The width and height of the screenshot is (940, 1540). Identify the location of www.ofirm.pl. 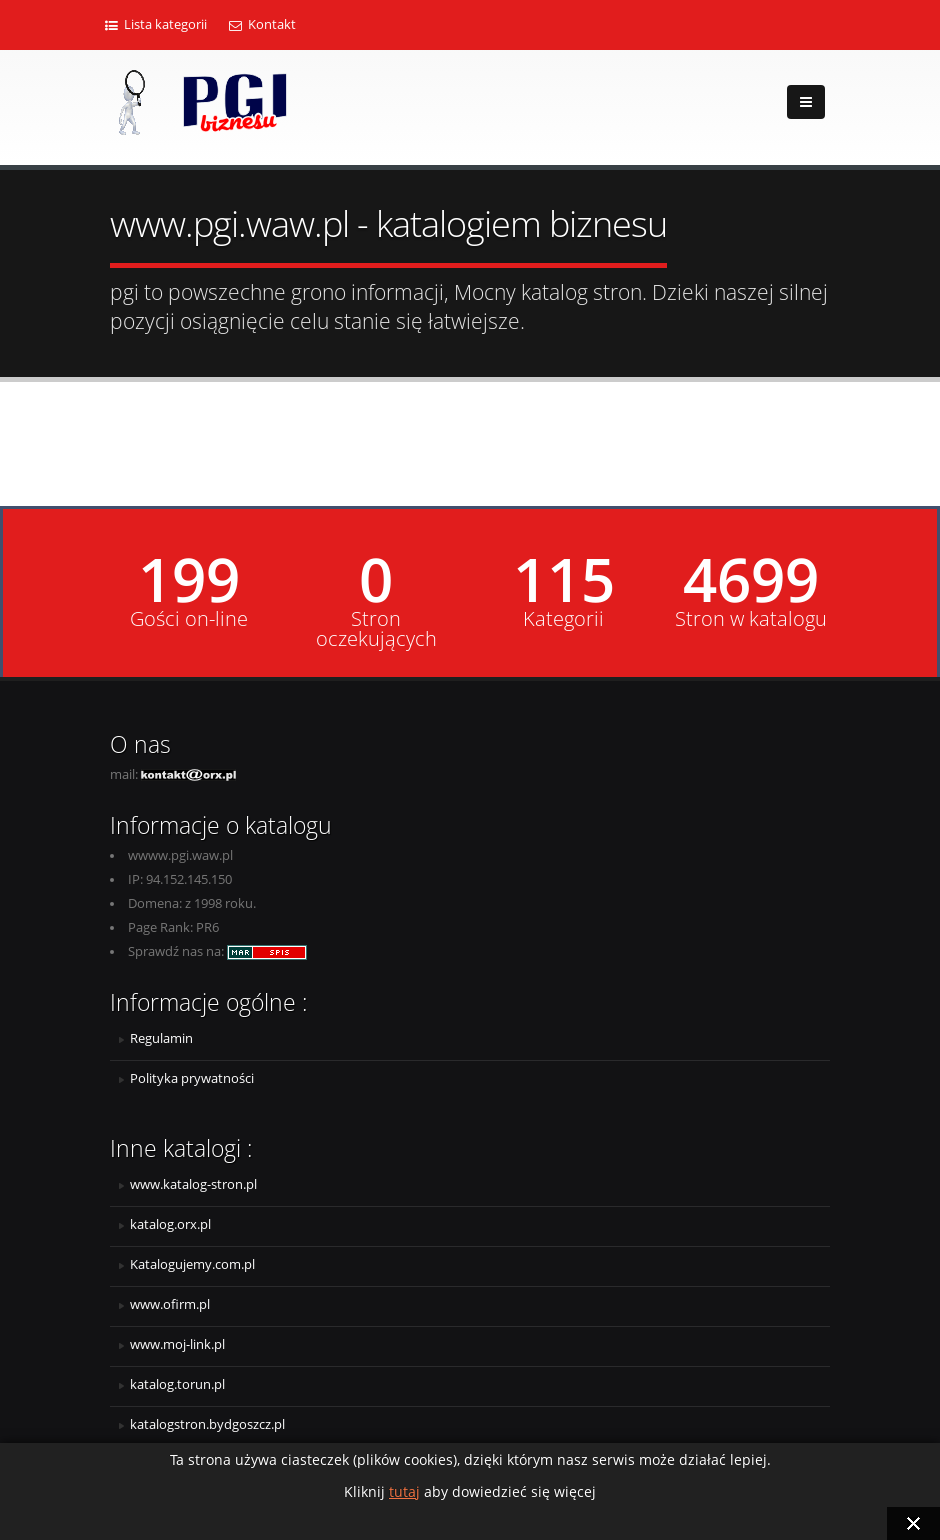
(170, 1304).